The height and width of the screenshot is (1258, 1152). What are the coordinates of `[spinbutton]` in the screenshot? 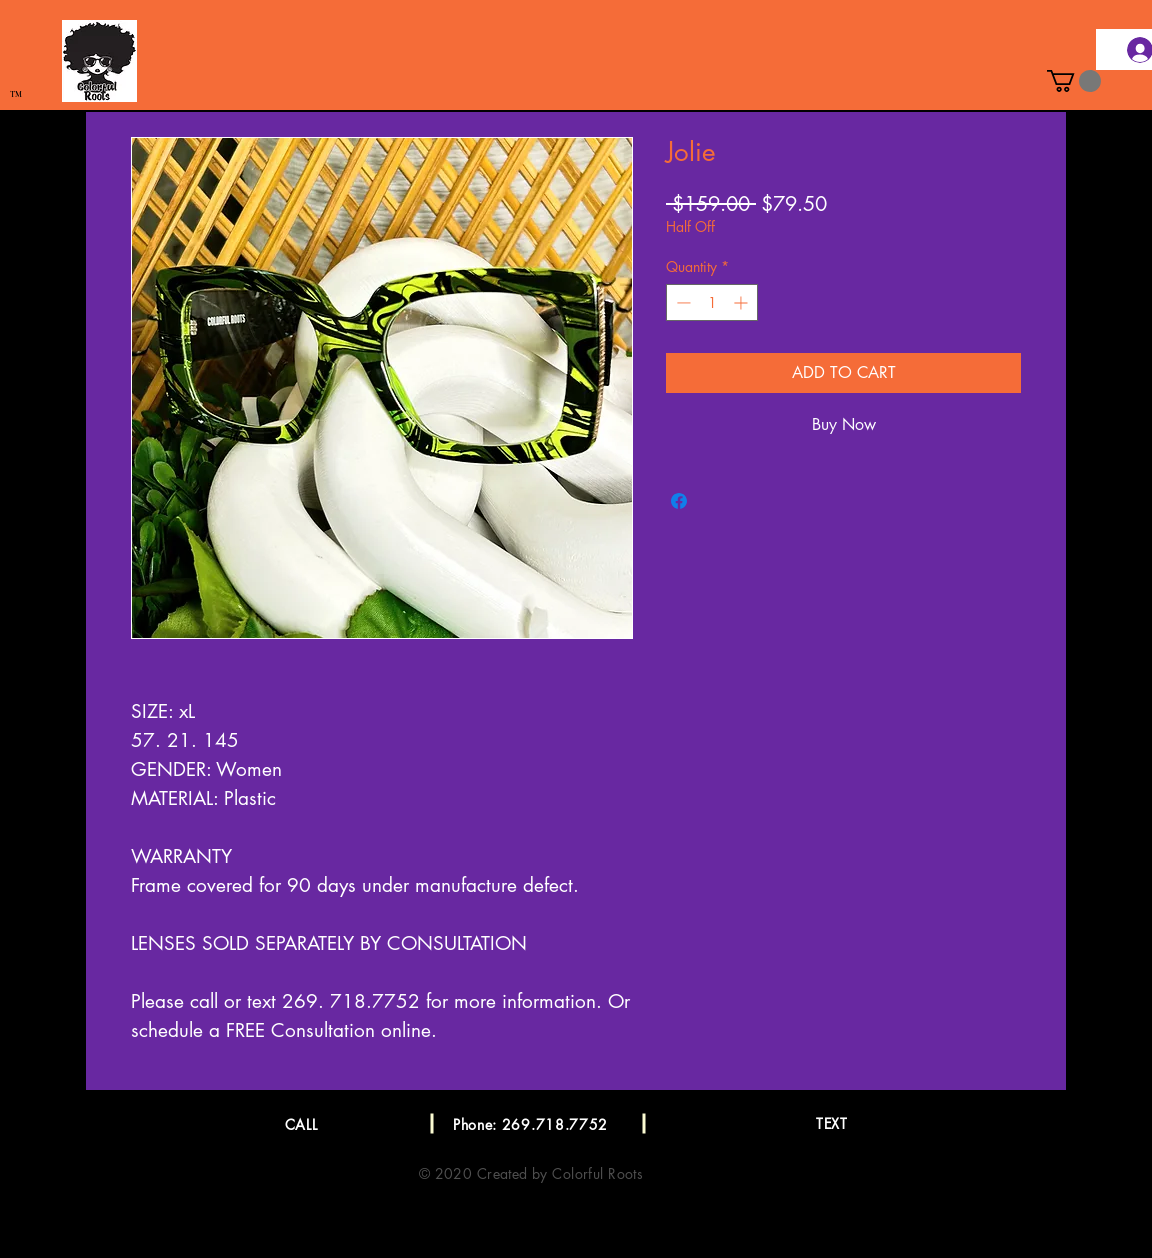 It's located at (712, 302).